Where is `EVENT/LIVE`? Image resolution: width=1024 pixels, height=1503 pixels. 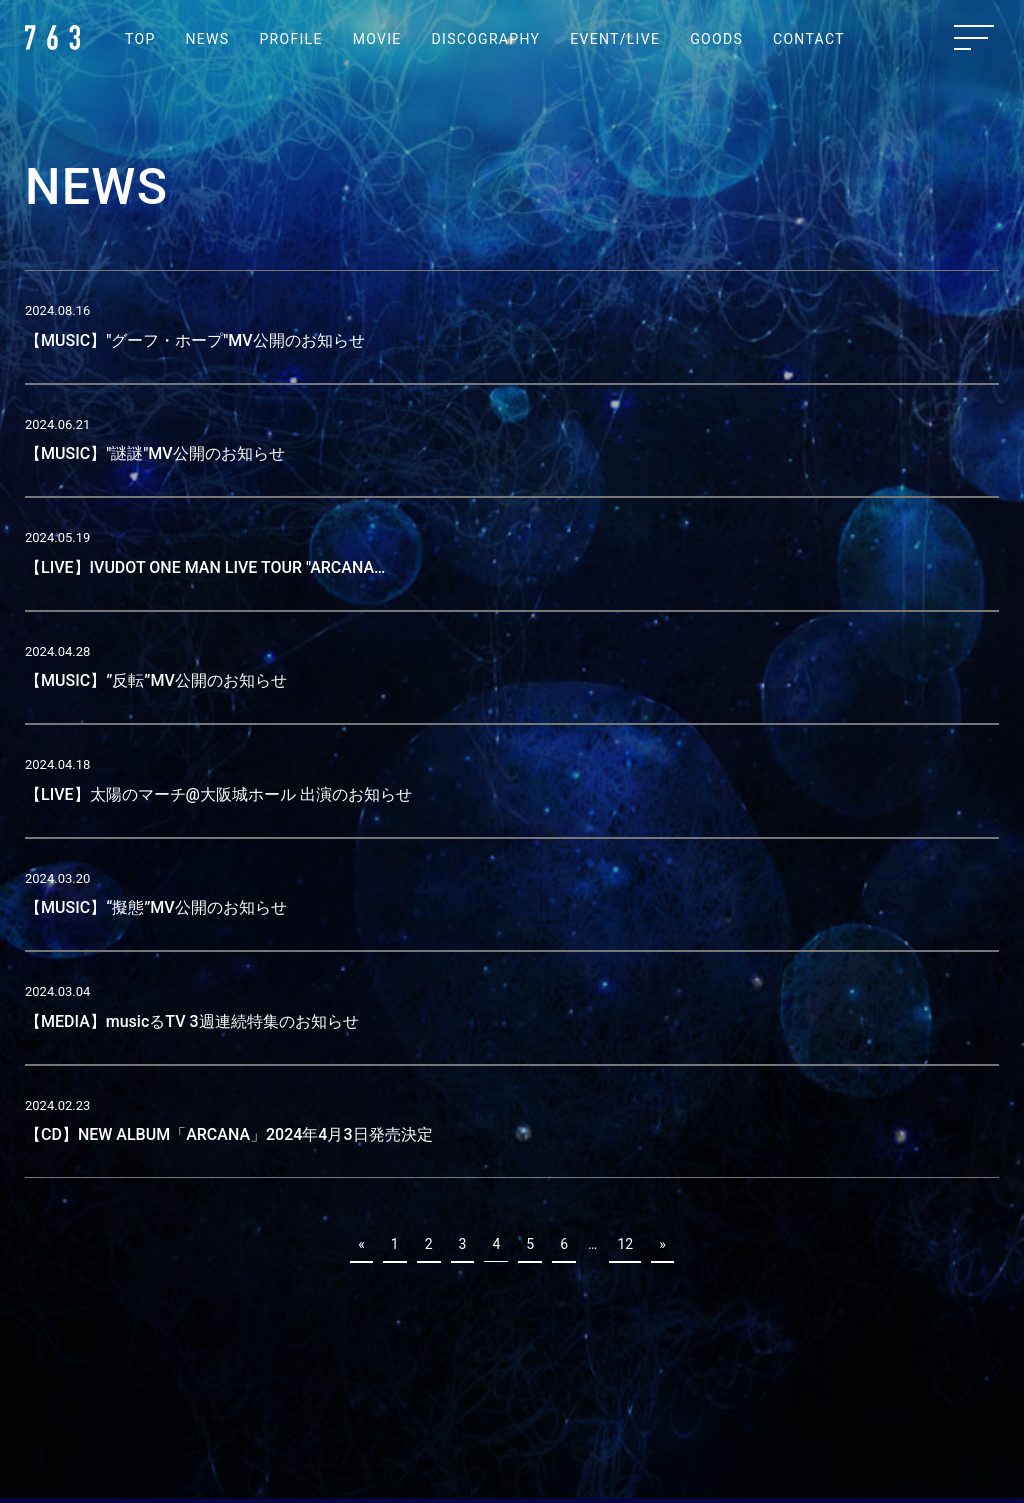 EVENT/LIVE is located at coordinates (615, 39).